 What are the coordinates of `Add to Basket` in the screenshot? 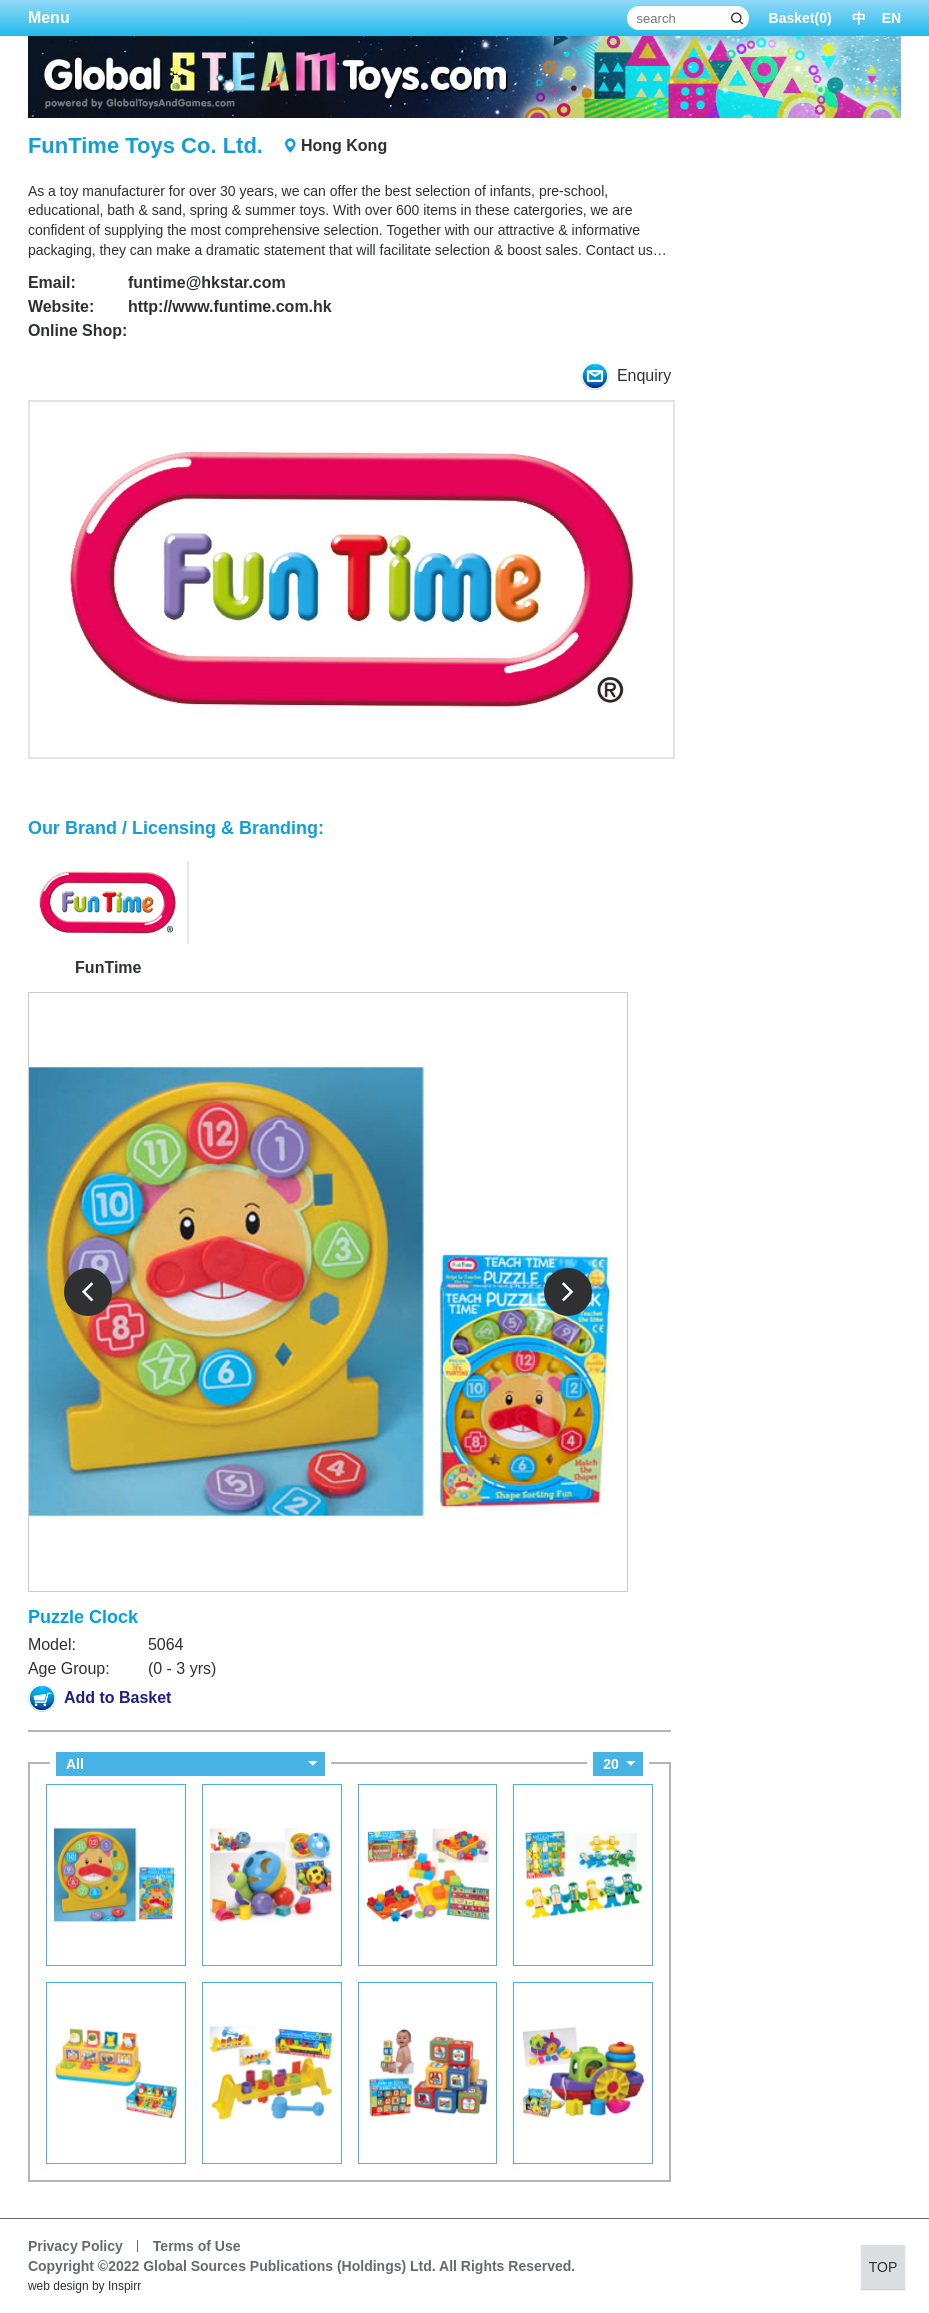 It's located at (100, 1698).